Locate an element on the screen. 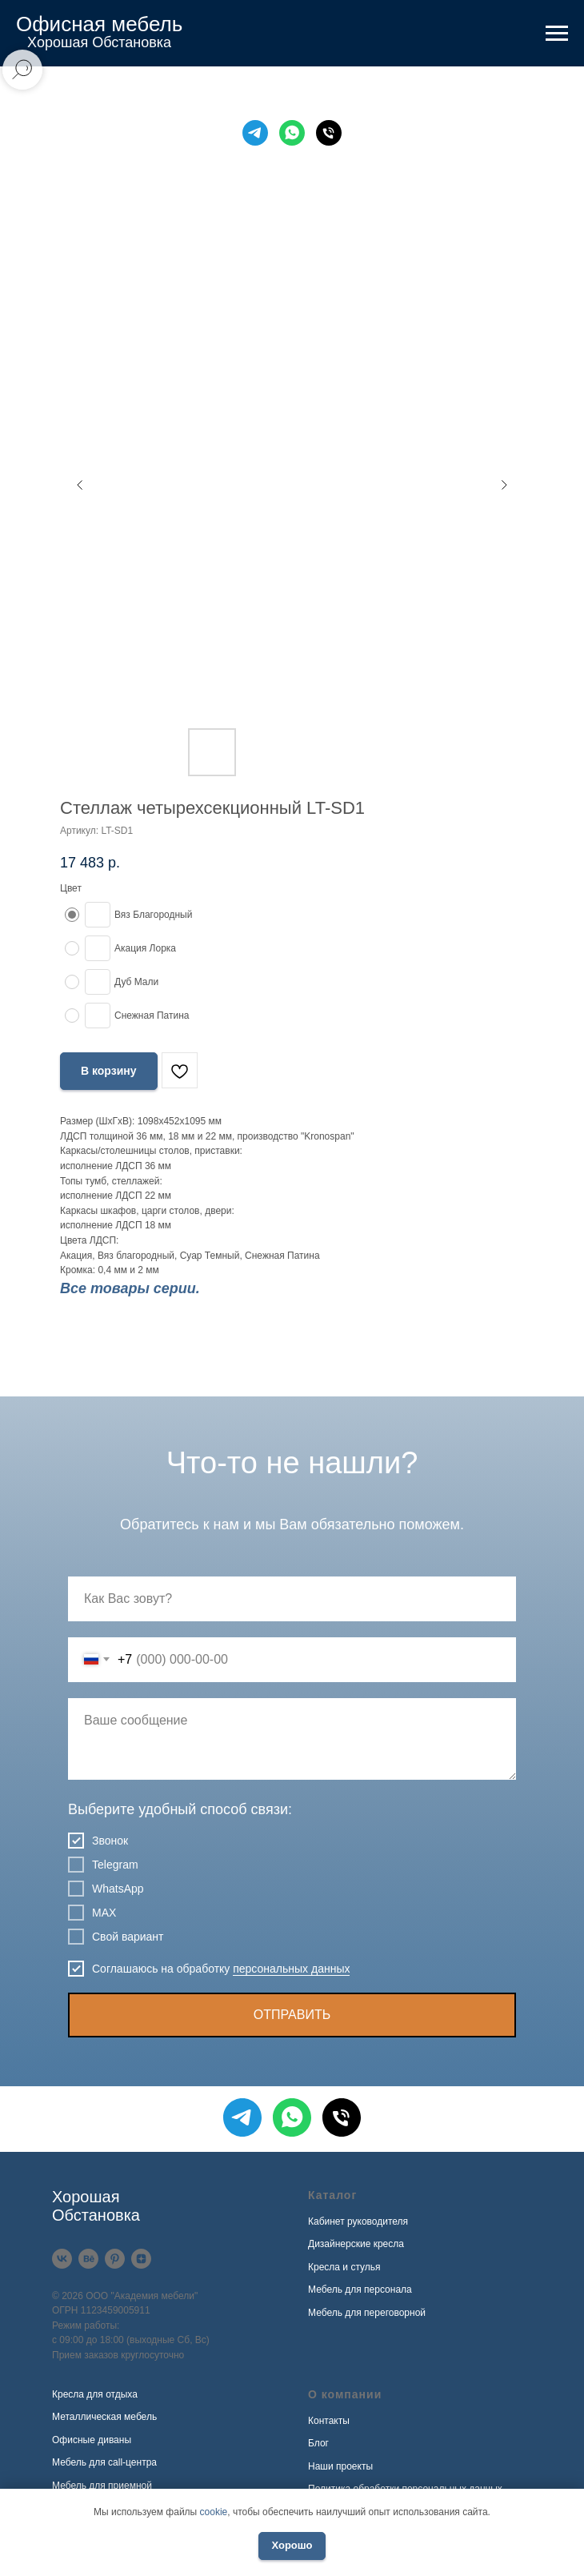  [Дзен] is located at coordinates (141, 2259).